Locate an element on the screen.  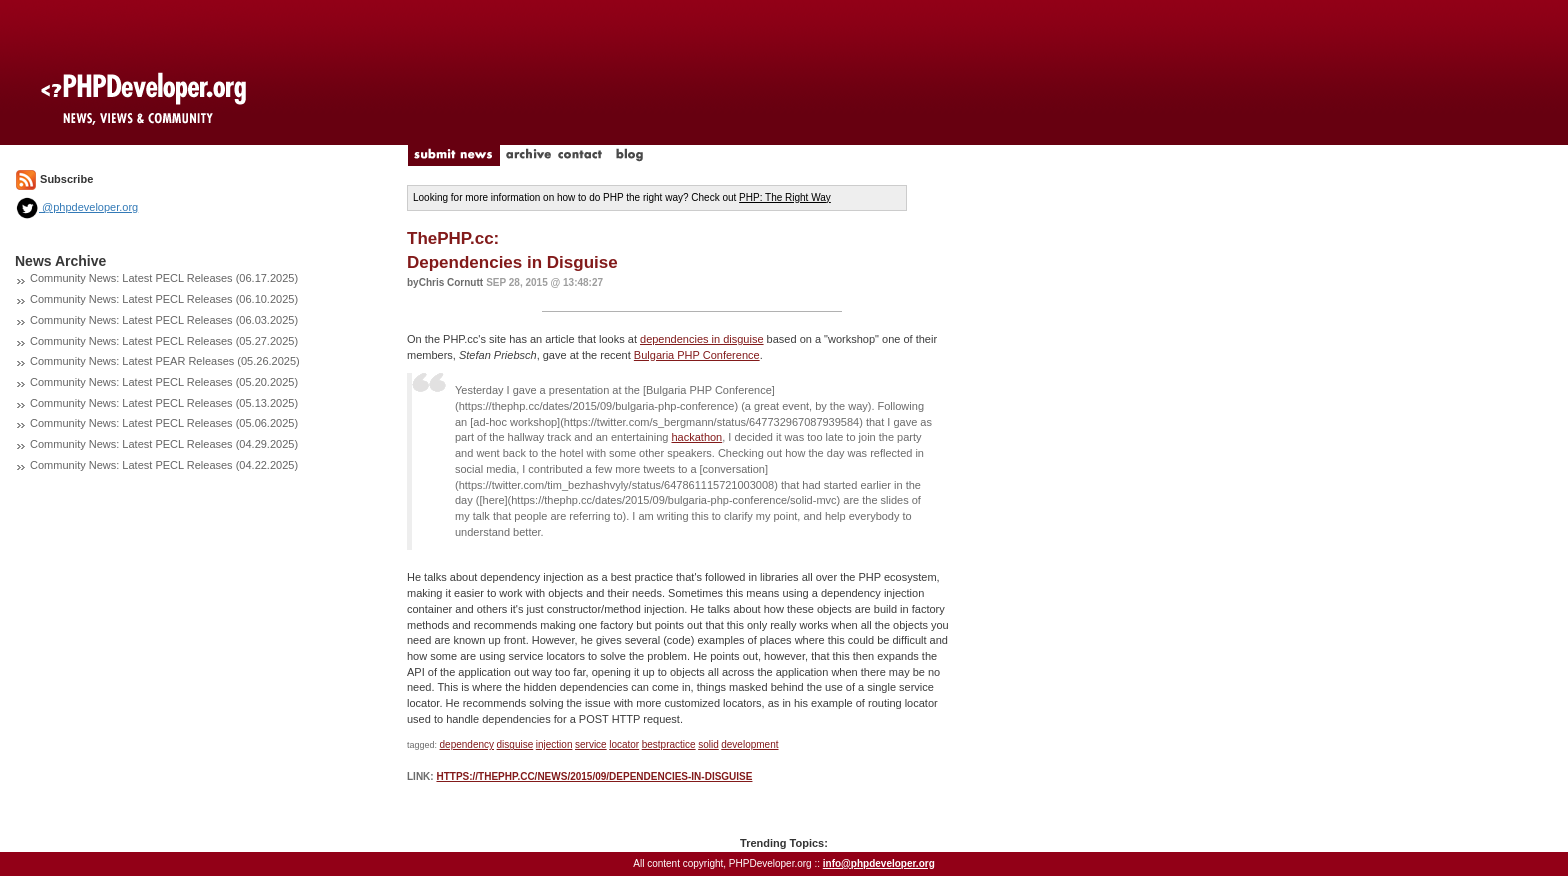
injection is located at coordinates (554, 744).